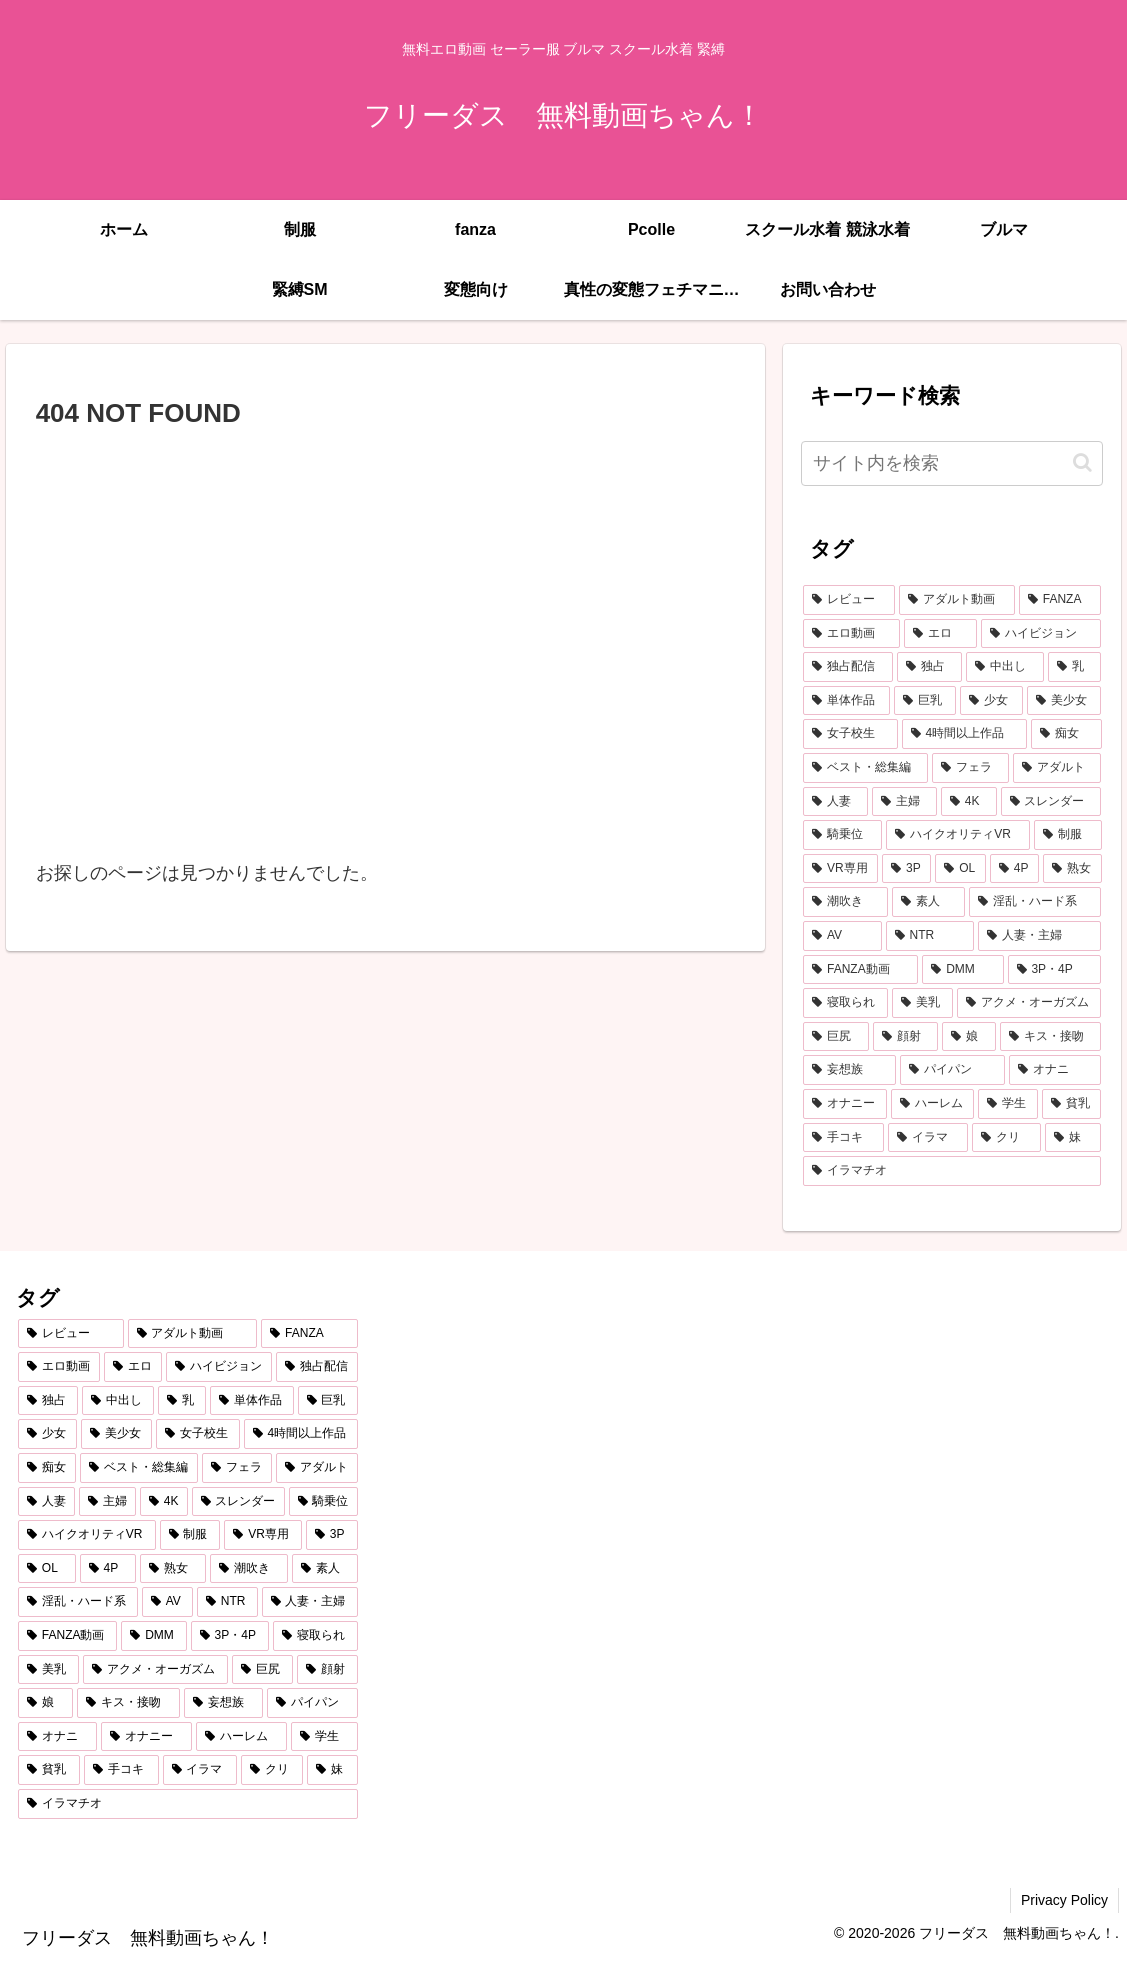 This screenshot has width=1127, height=1962. Describe the element at coordinates (1055, 970) in the screenshot. I see `[3P・4P (431個の項目)]` at that location.